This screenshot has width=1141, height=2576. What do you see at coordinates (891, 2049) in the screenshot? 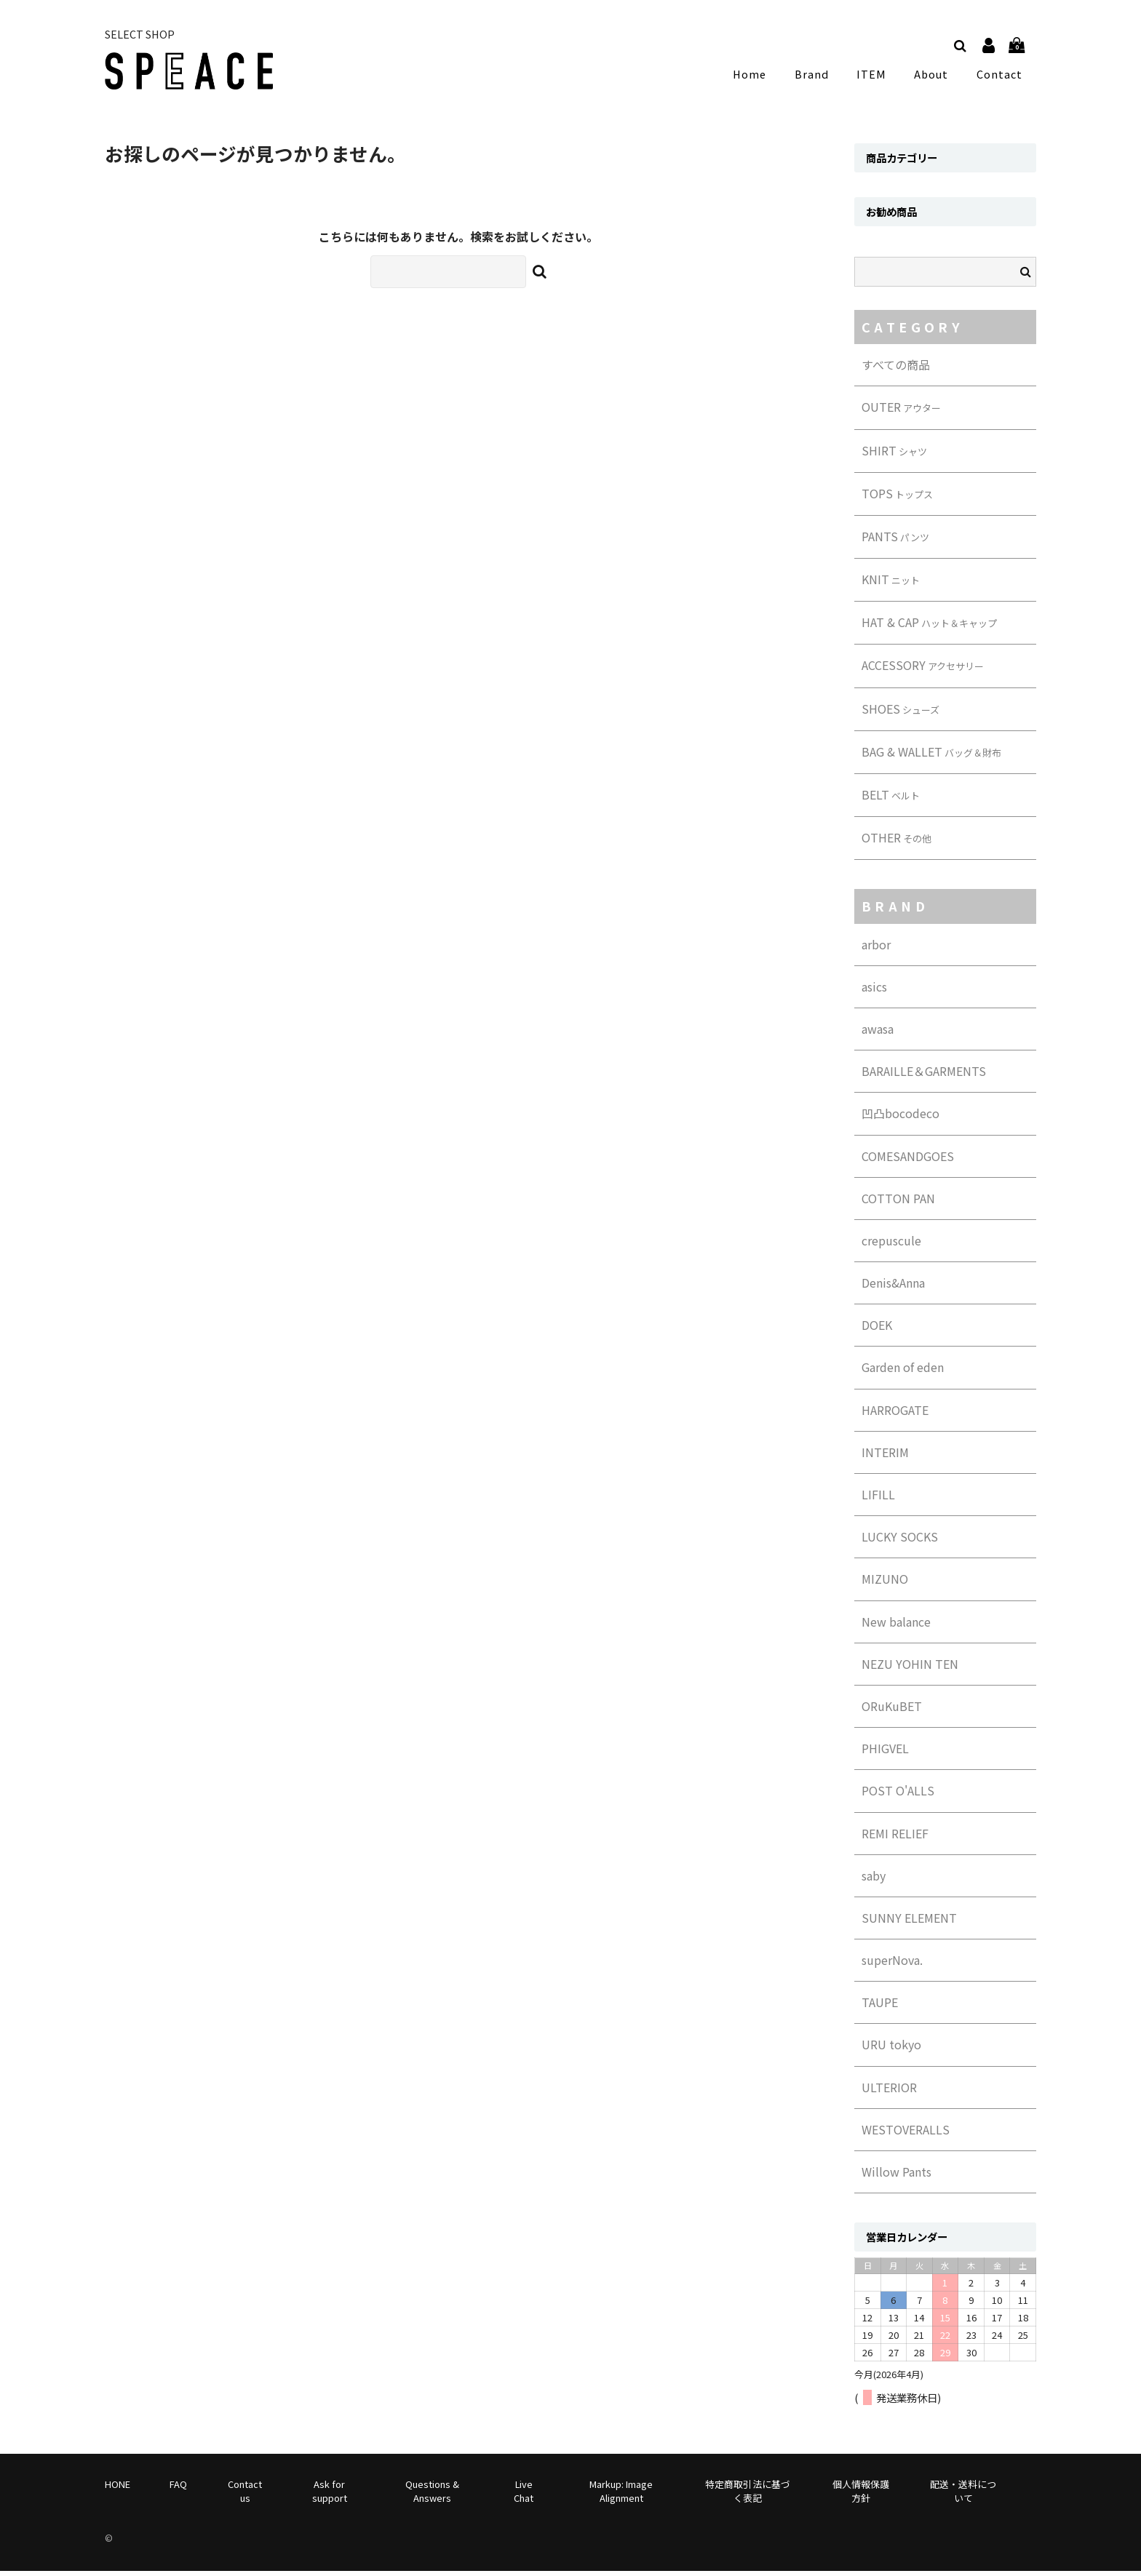
I see `URU tokyo` at bounding box center [891, 2049].